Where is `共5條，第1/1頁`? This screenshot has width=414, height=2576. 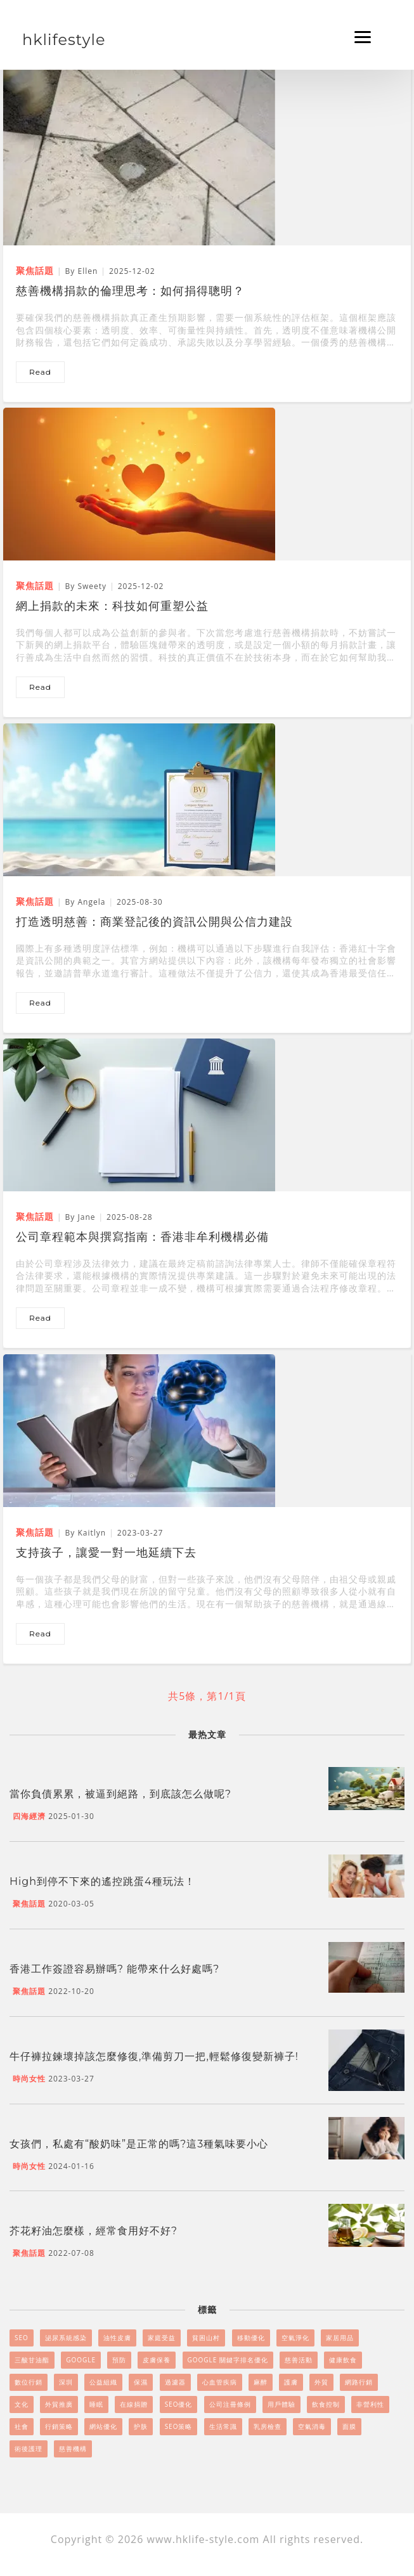 共5條，第1/1頁 is located at coordinates (206, 1696).